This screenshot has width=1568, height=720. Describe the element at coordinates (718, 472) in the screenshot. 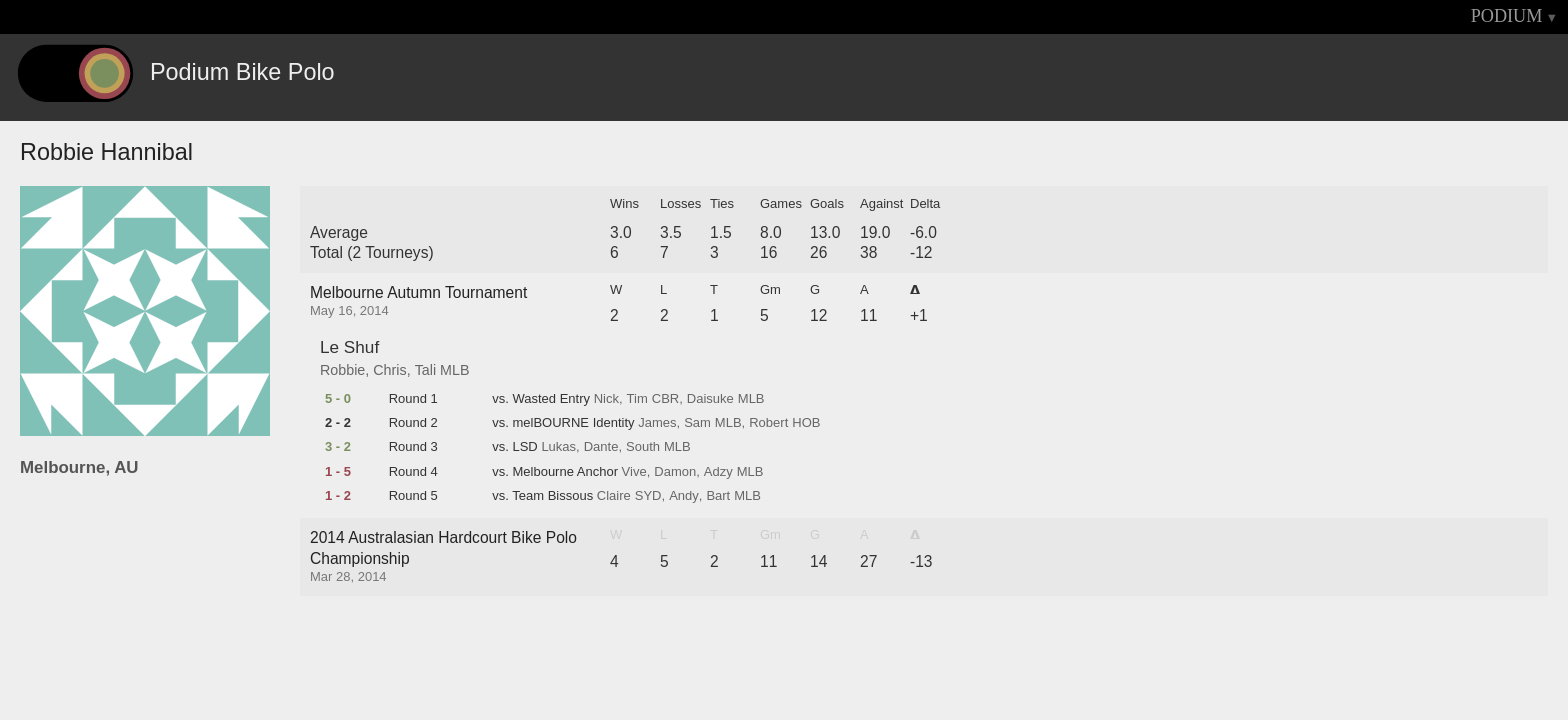

I see `Adzy` at that location.